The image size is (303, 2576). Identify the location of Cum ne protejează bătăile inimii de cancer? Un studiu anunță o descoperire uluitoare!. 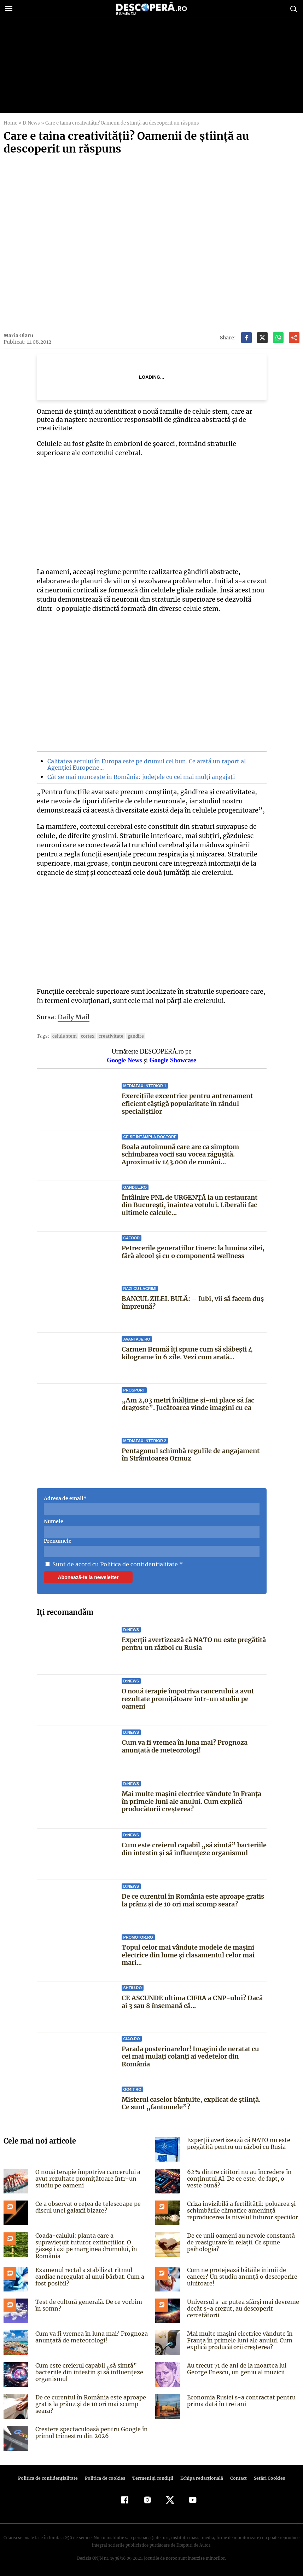
(240, 2274).